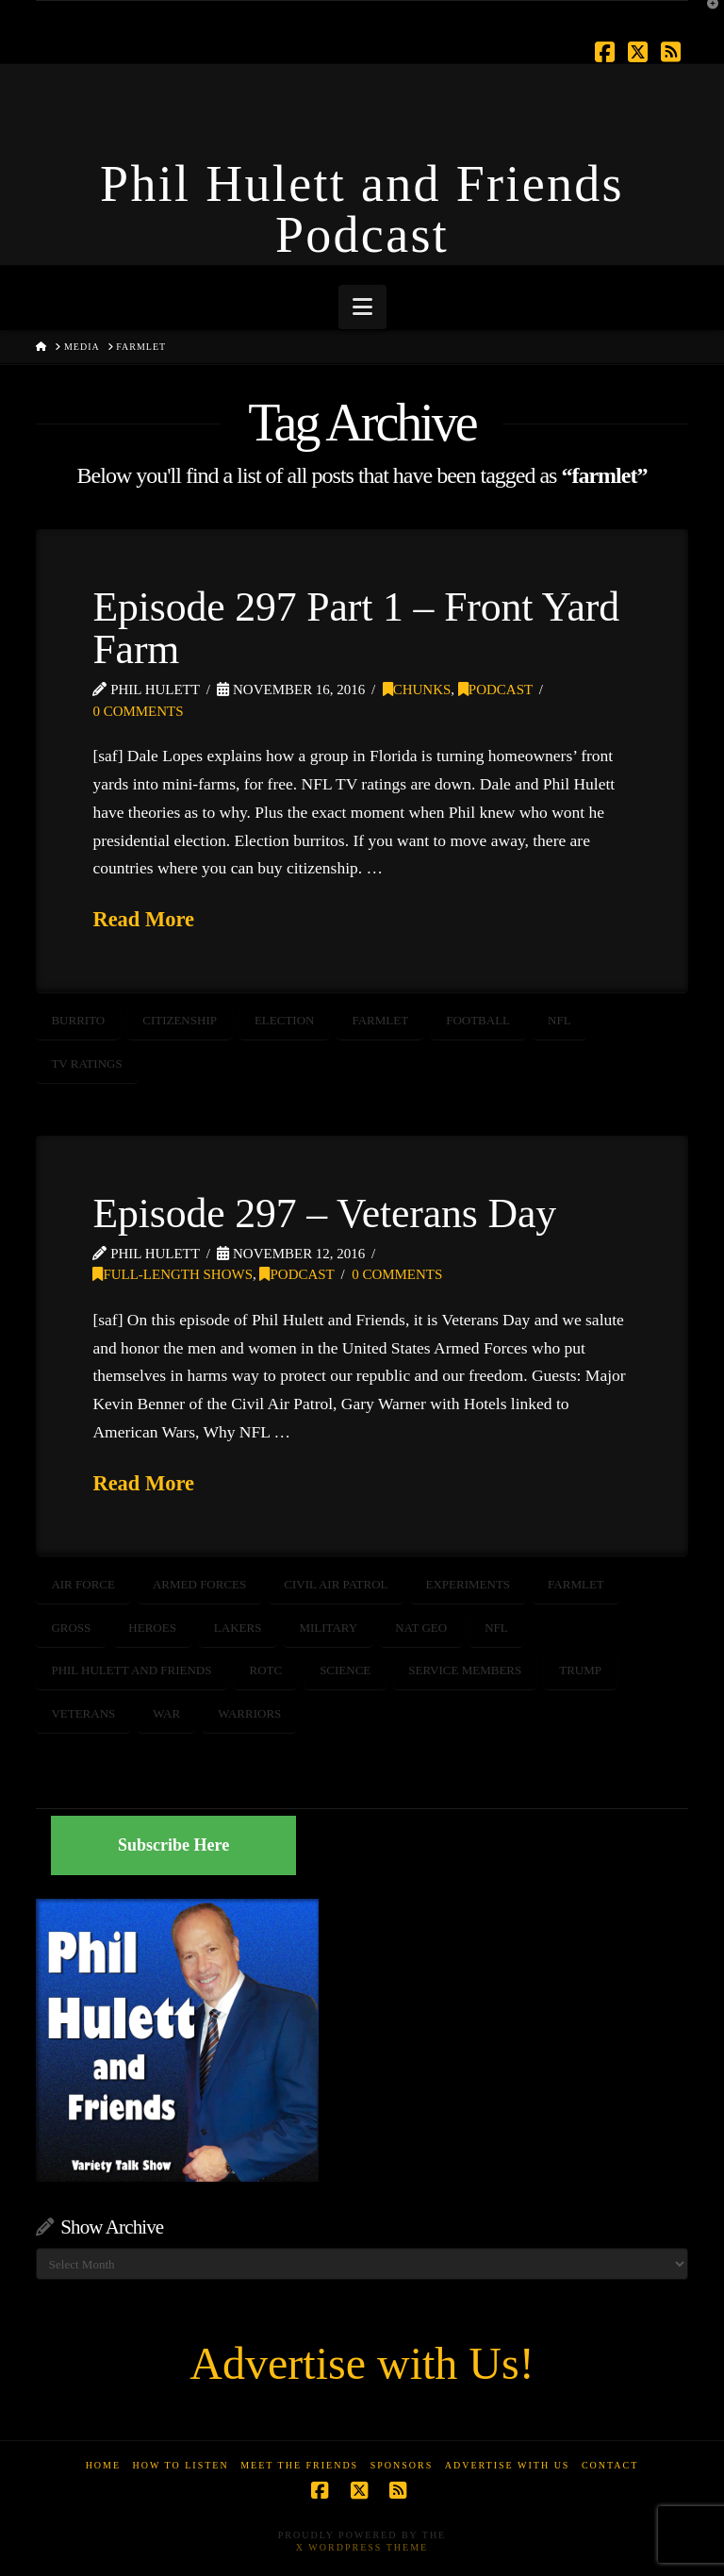 The image size is (724, 2576). What do you see at coordinates (355, 628) in the screenshot?
I see `Episode 297 Part 1 – Front Yard Farm` at bounding box center [355, 628].